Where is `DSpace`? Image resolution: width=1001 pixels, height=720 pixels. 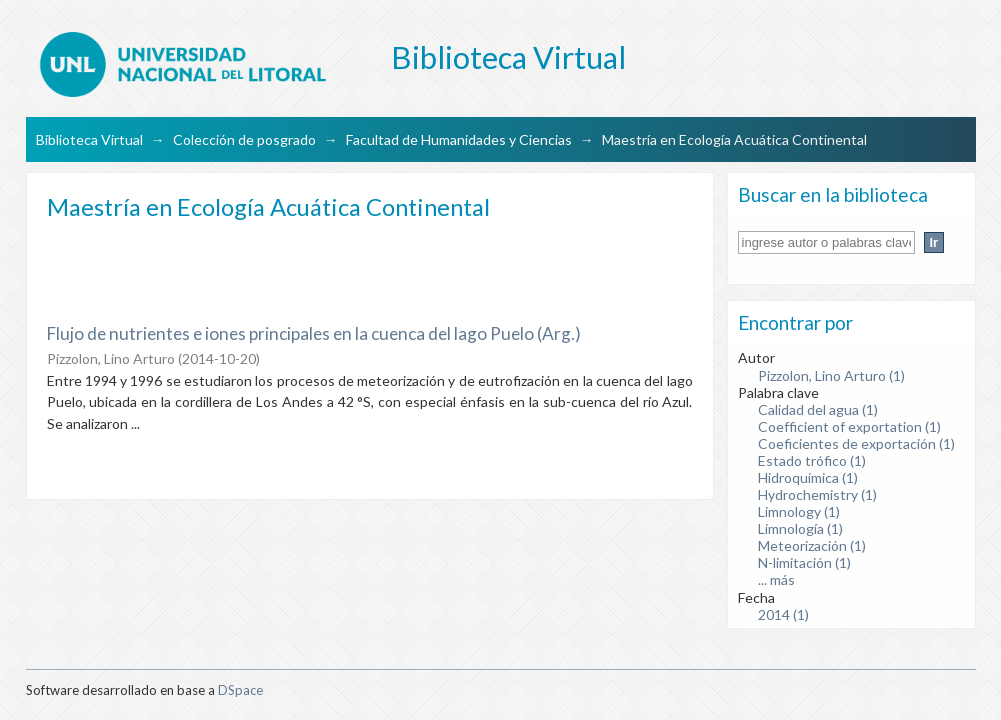 DSpace is located at coordinates (240, 690).